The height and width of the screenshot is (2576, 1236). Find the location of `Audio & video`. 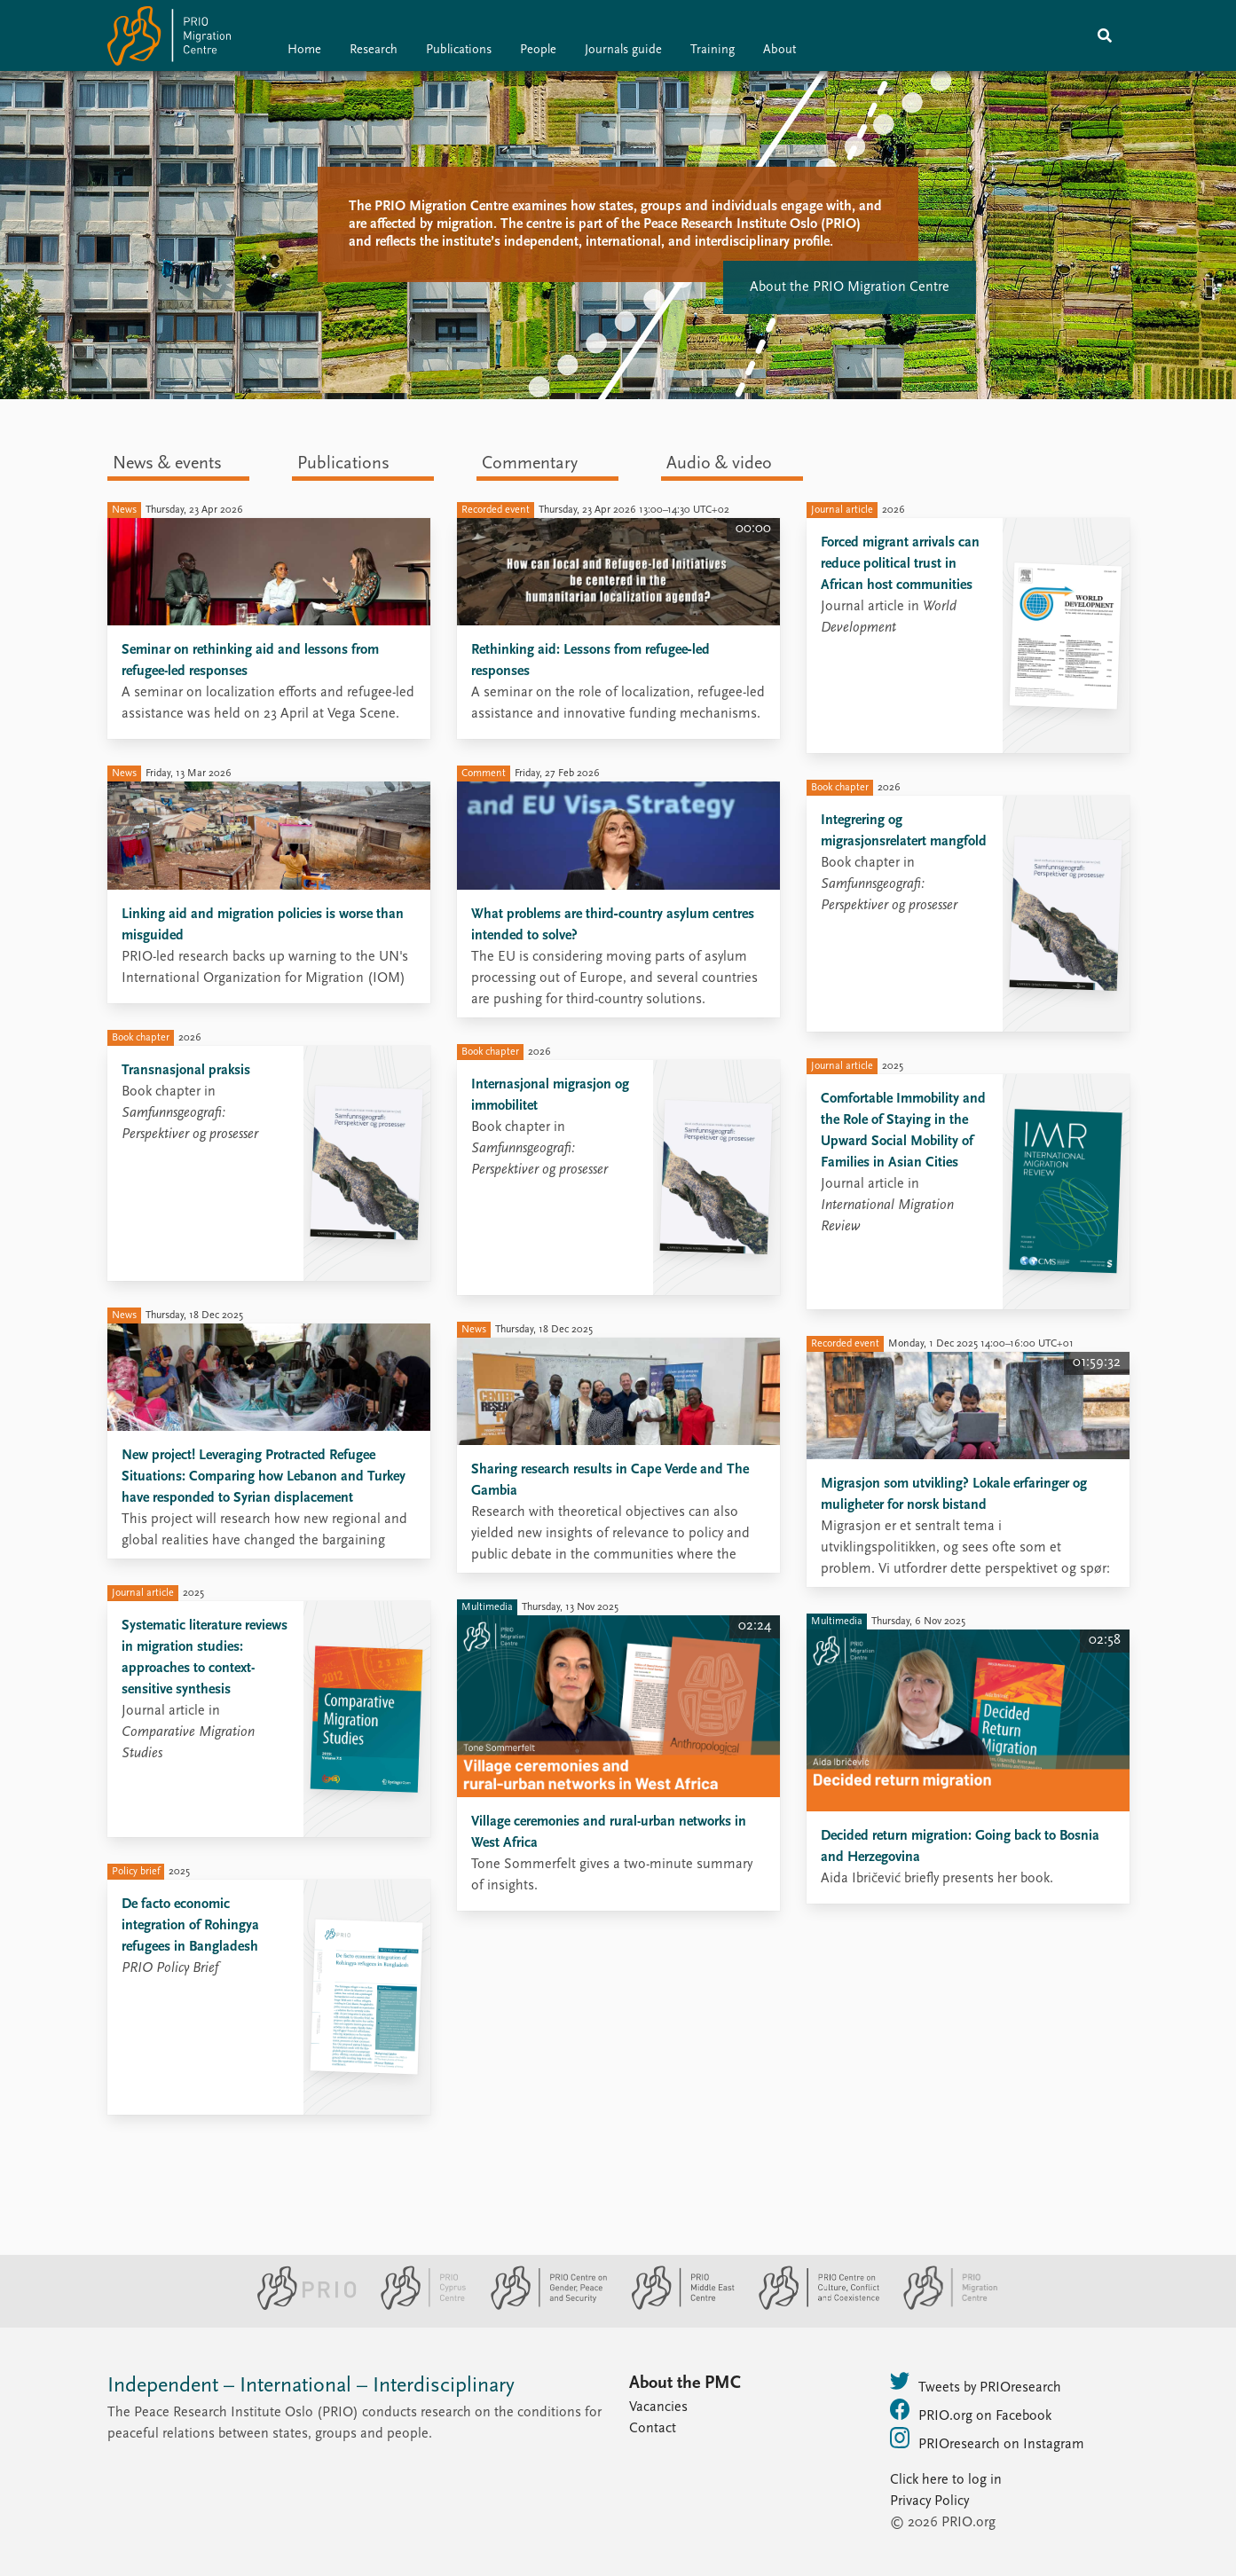

Audio & video is located at coordinates (719, 464).